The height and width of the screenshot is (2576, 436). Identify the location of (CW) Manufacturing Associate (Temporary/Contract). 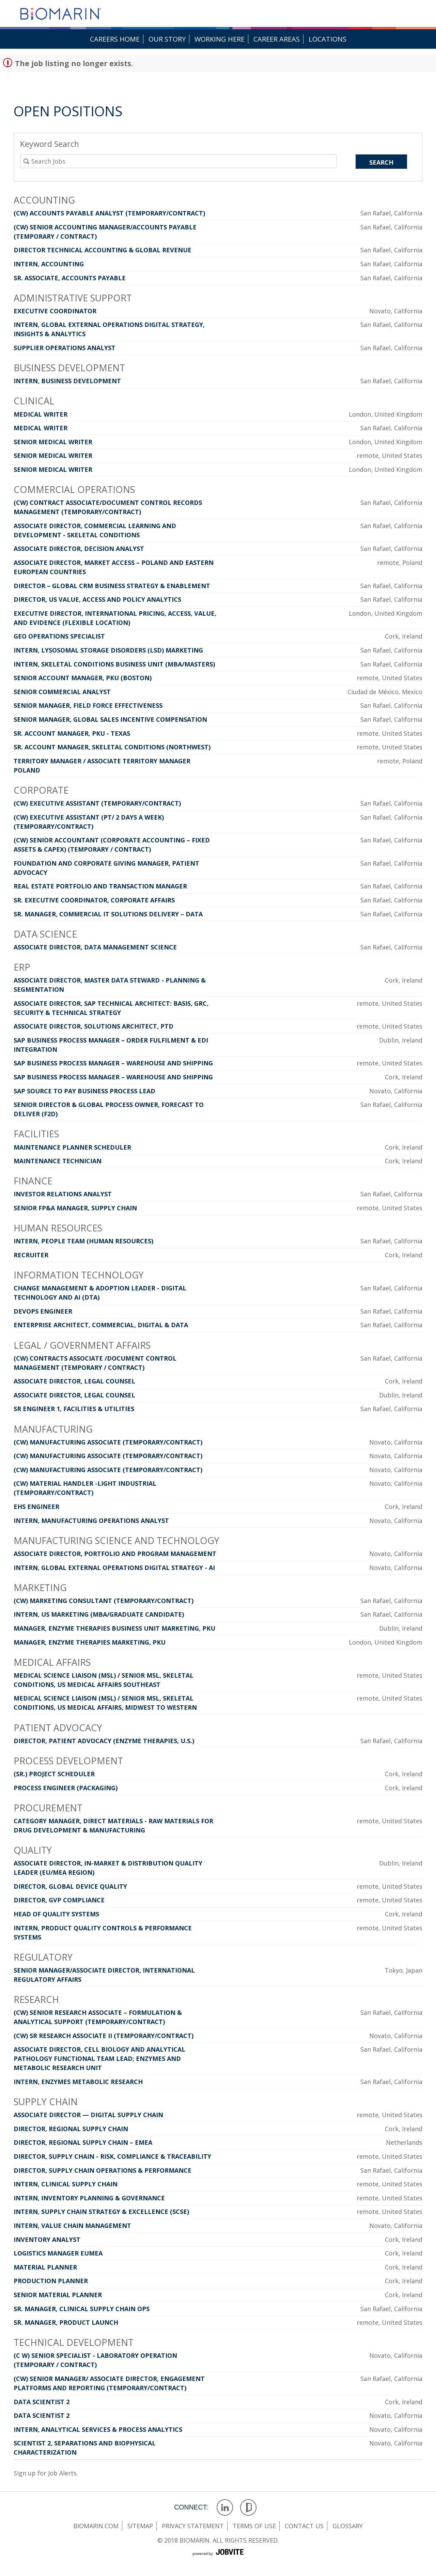
(108, 1442).